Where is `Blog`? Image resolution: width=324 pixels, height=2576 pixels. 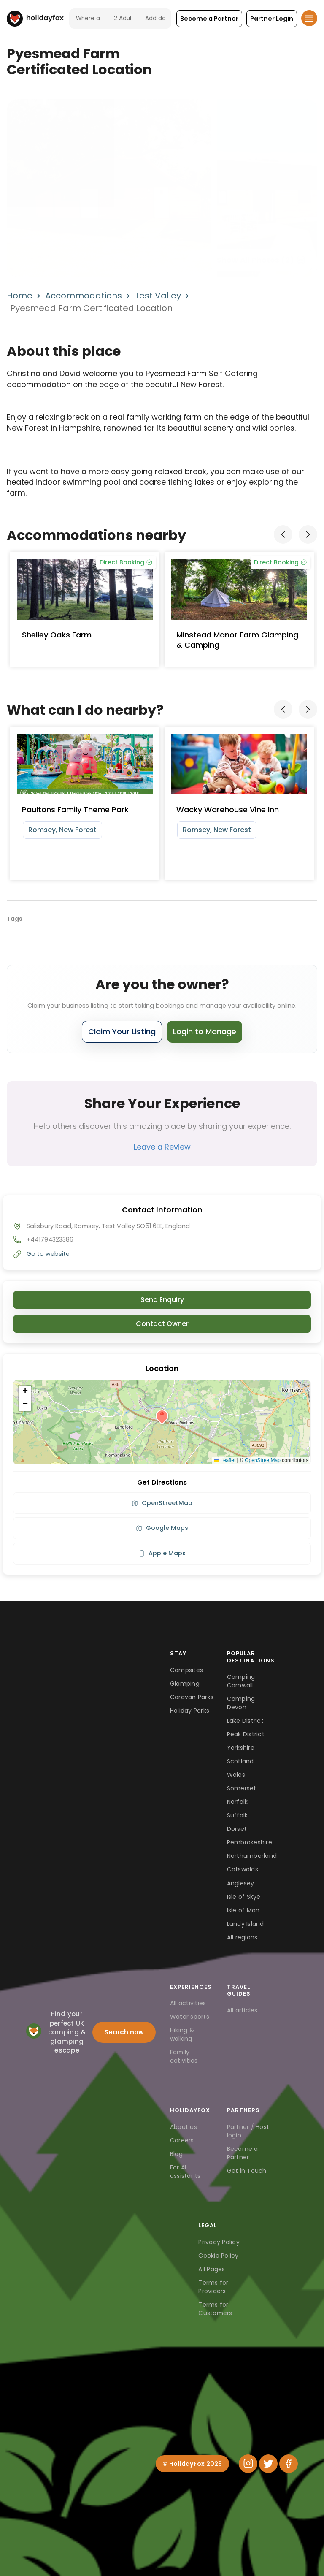
Blog is located at coordinates (176, 2154).